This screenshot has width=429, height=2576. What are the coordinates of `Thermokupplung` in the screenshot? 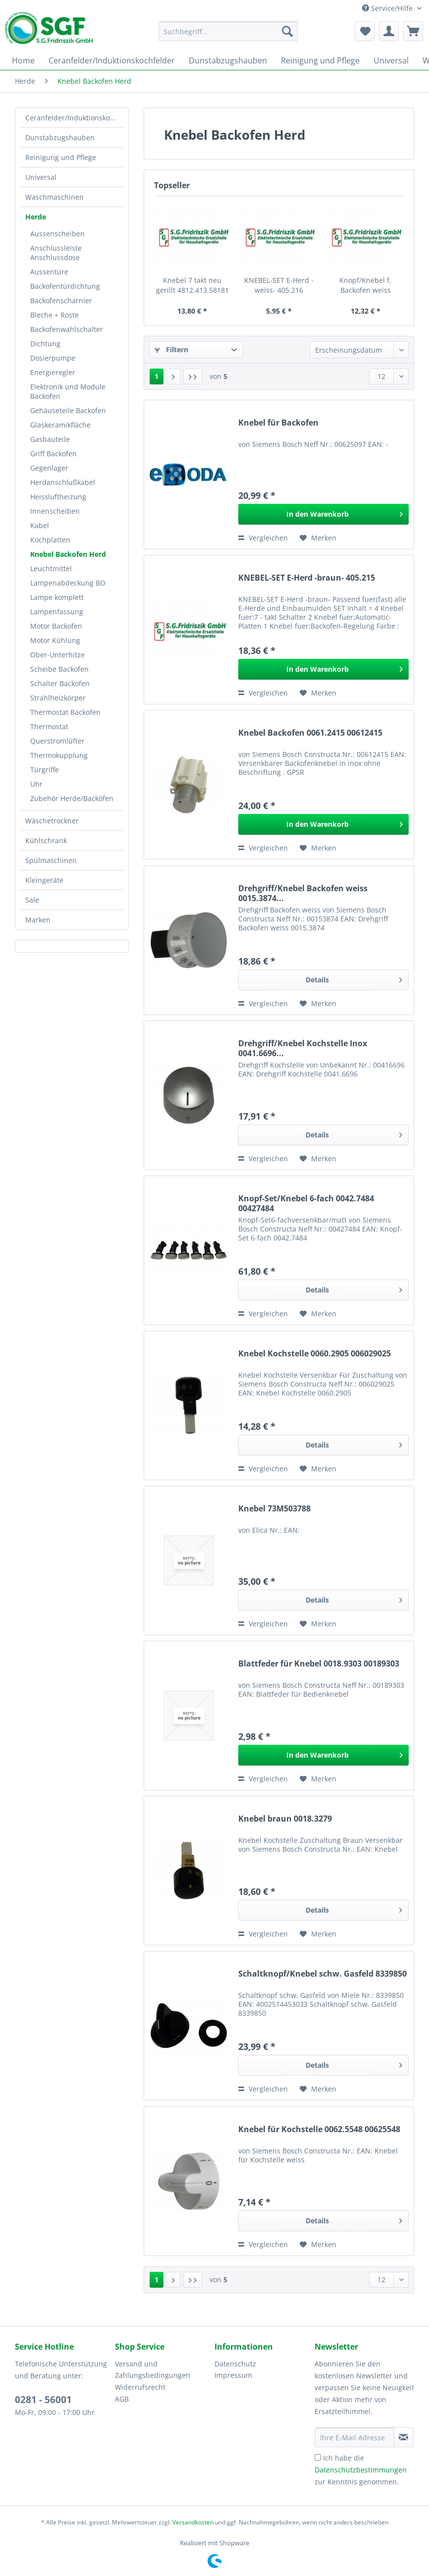 It's located at (59, 755).